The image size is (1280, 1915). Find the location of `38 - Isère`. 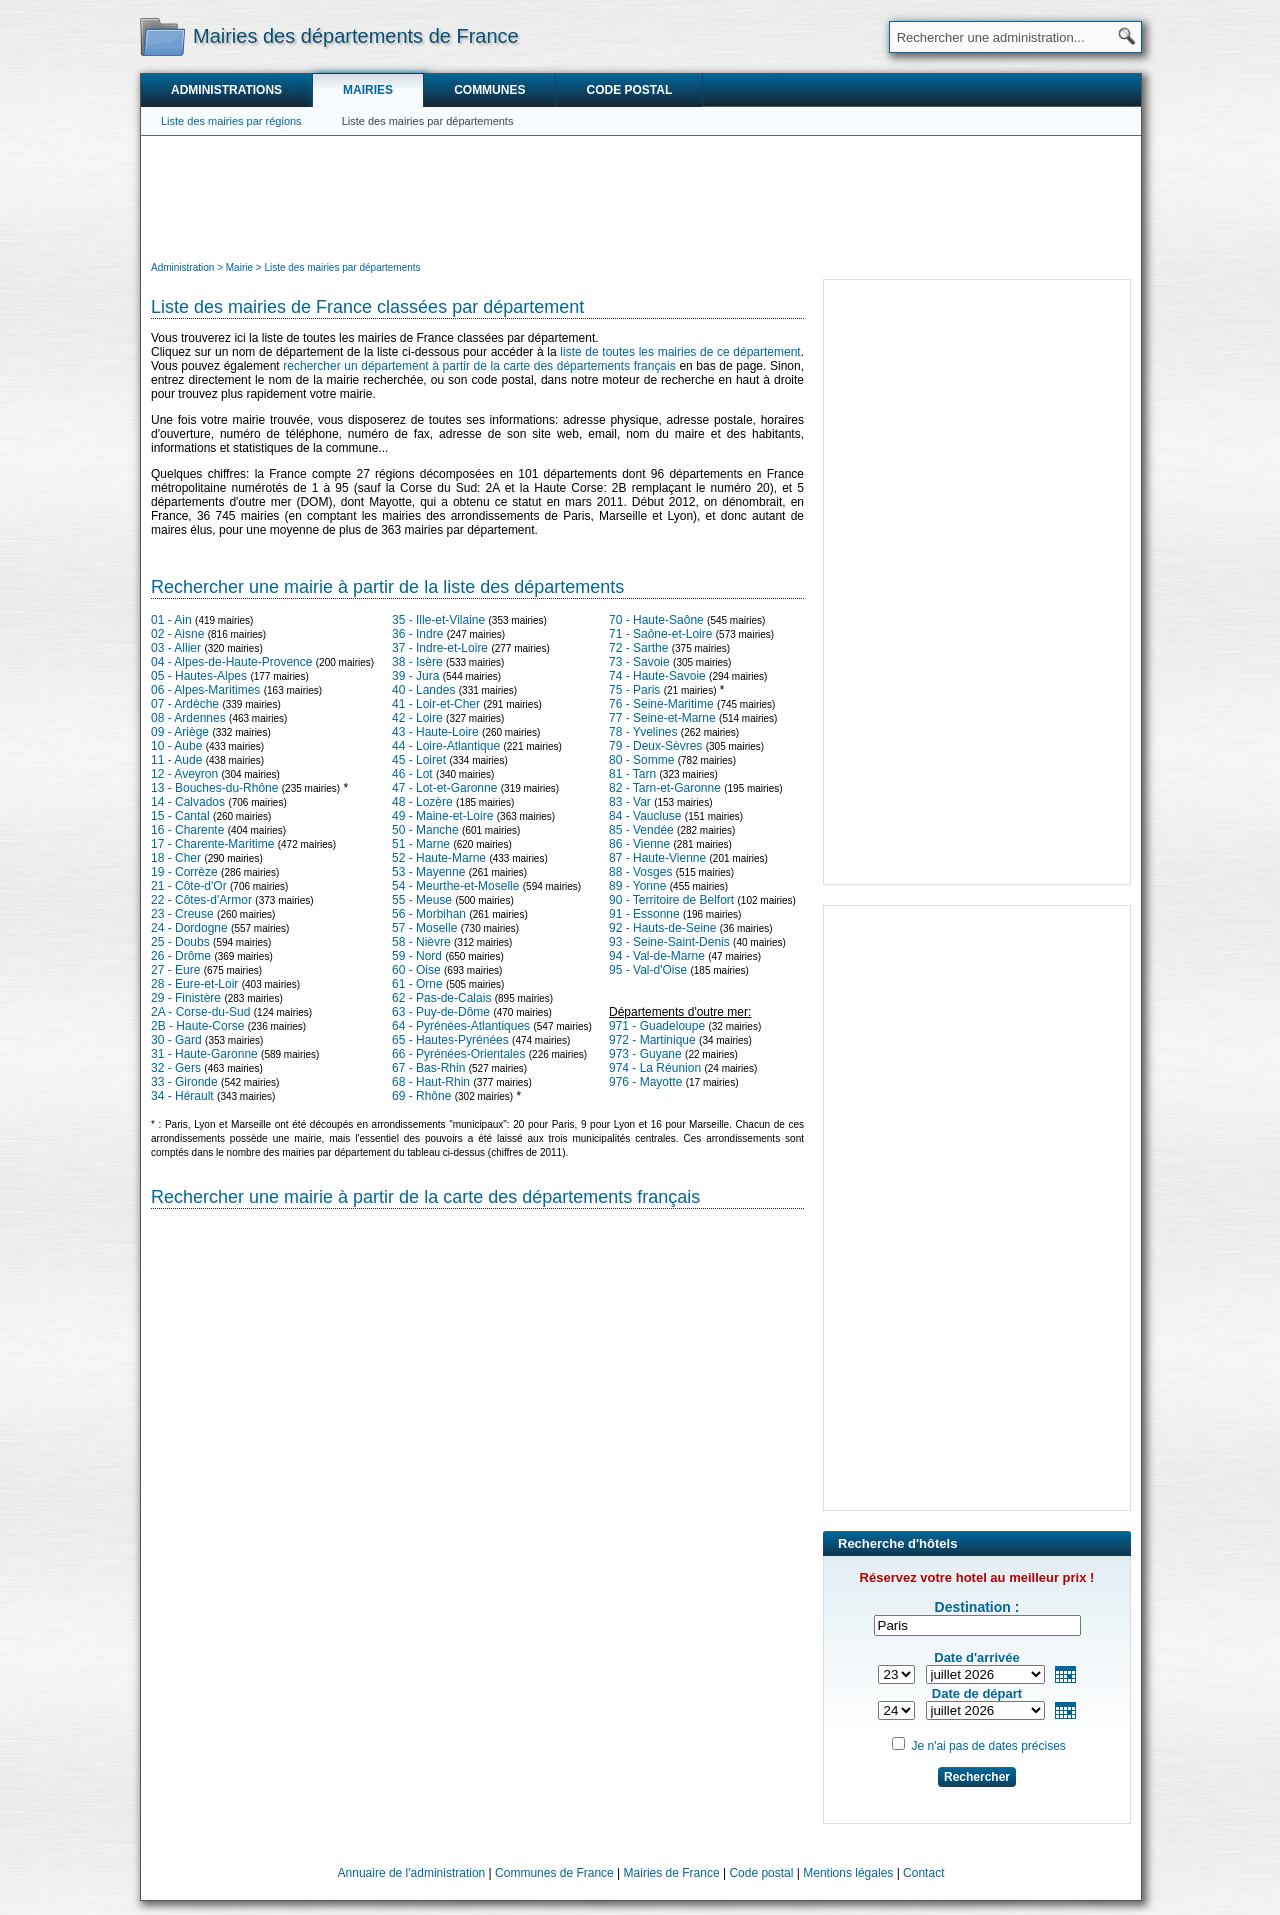

38 - Isère is located at coordinates (417, 662).